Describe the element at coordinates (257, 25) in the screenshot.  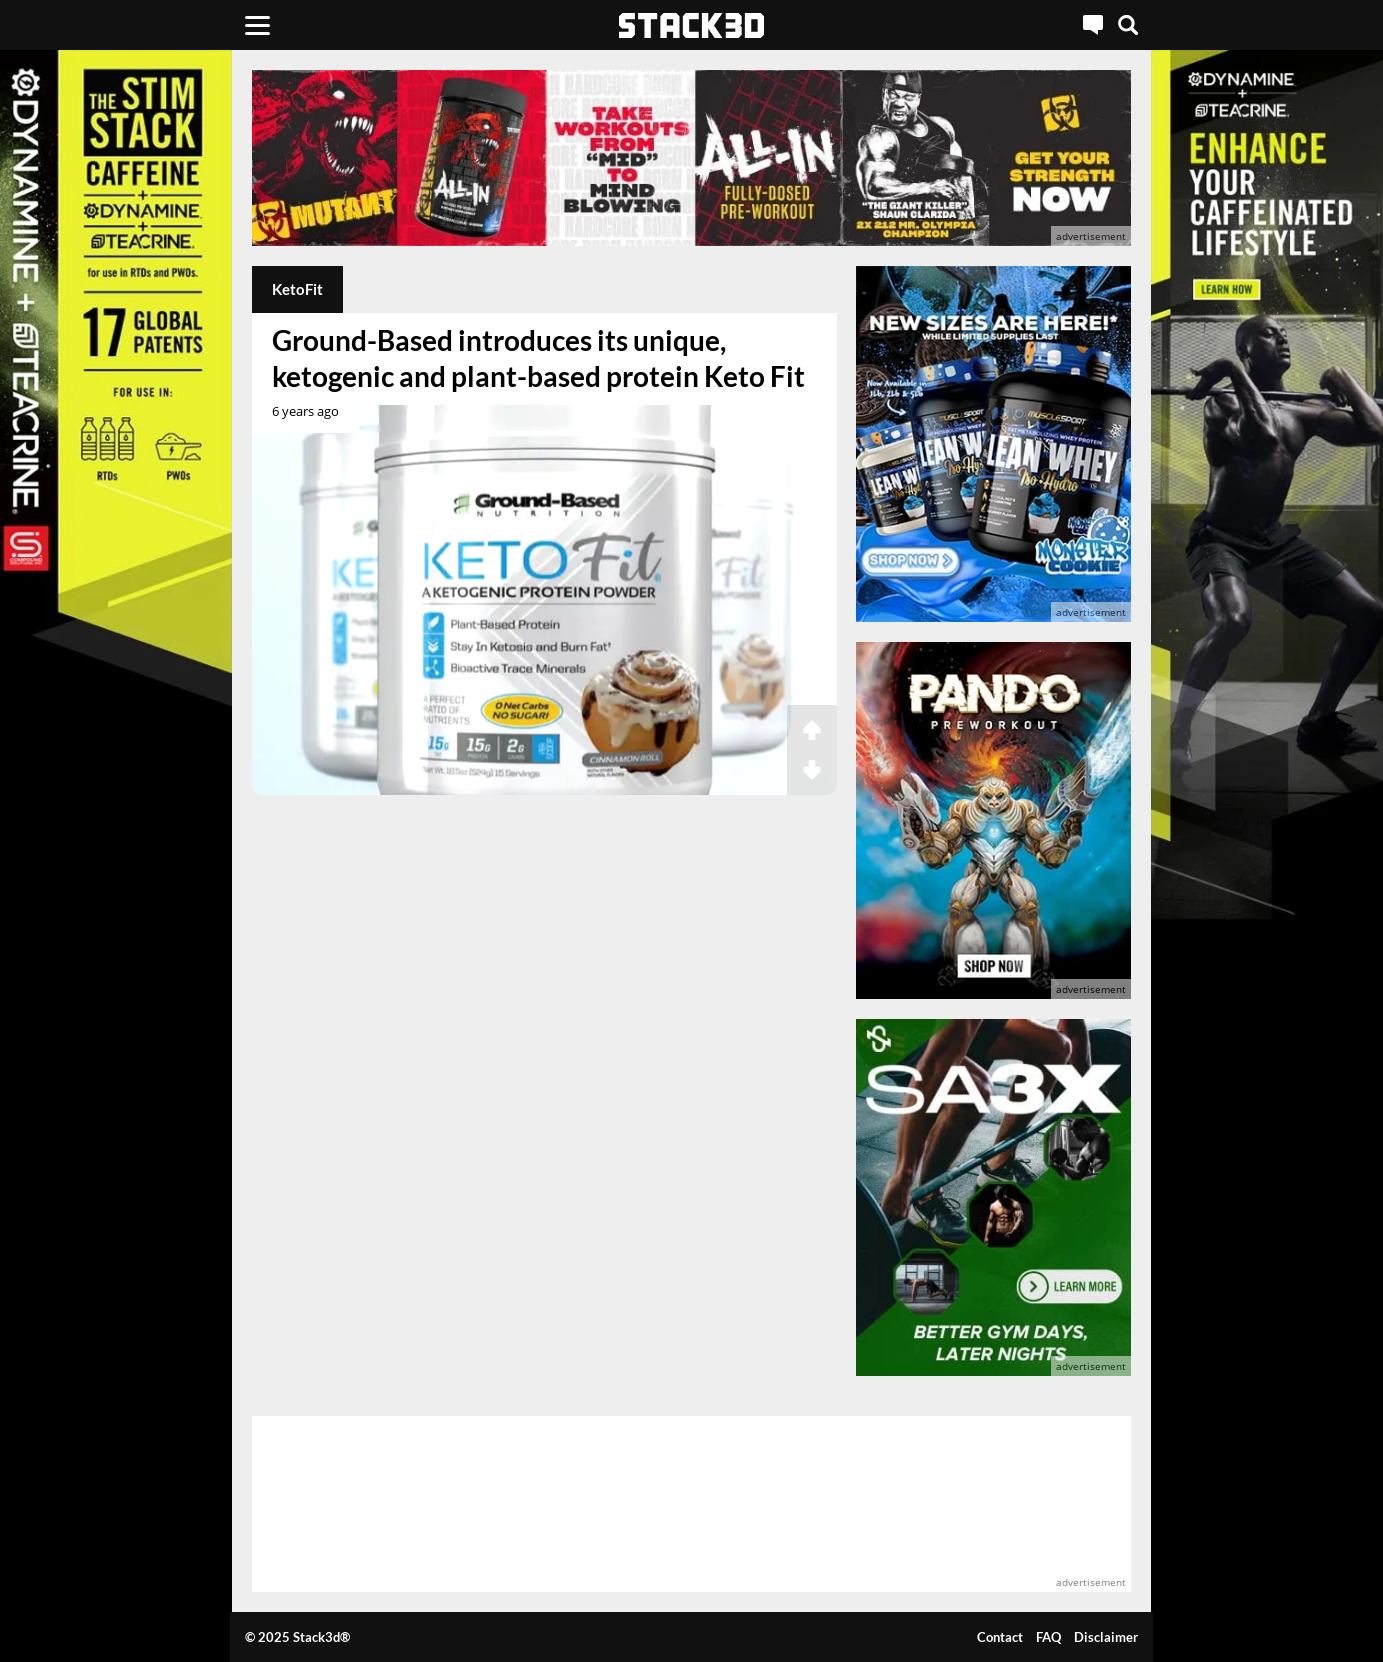
I see `[Menu]` at that location.